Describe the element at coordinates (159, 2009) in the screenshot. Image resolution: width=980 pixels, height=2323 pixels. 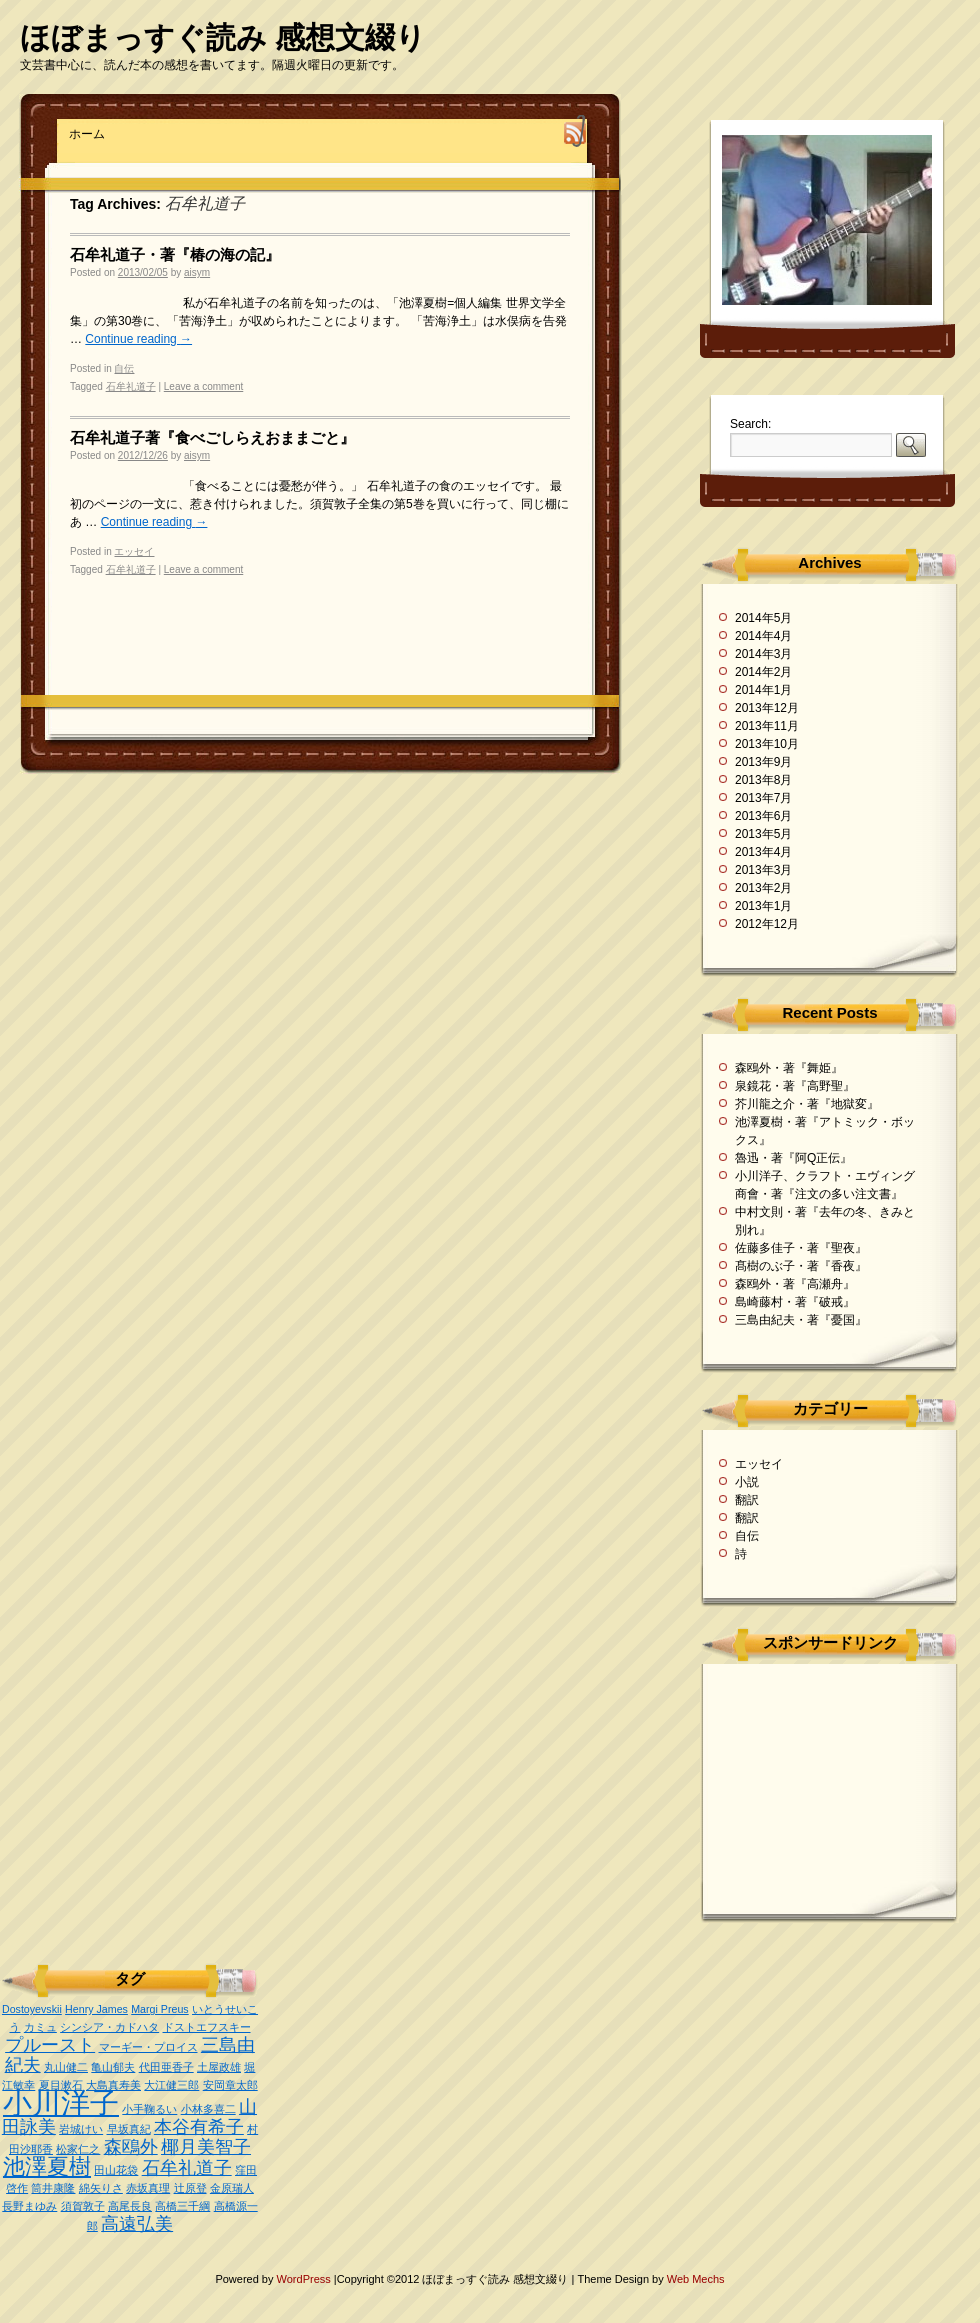
I see `Margi Preus [Margi Preus (1個の項目)]` at that location.